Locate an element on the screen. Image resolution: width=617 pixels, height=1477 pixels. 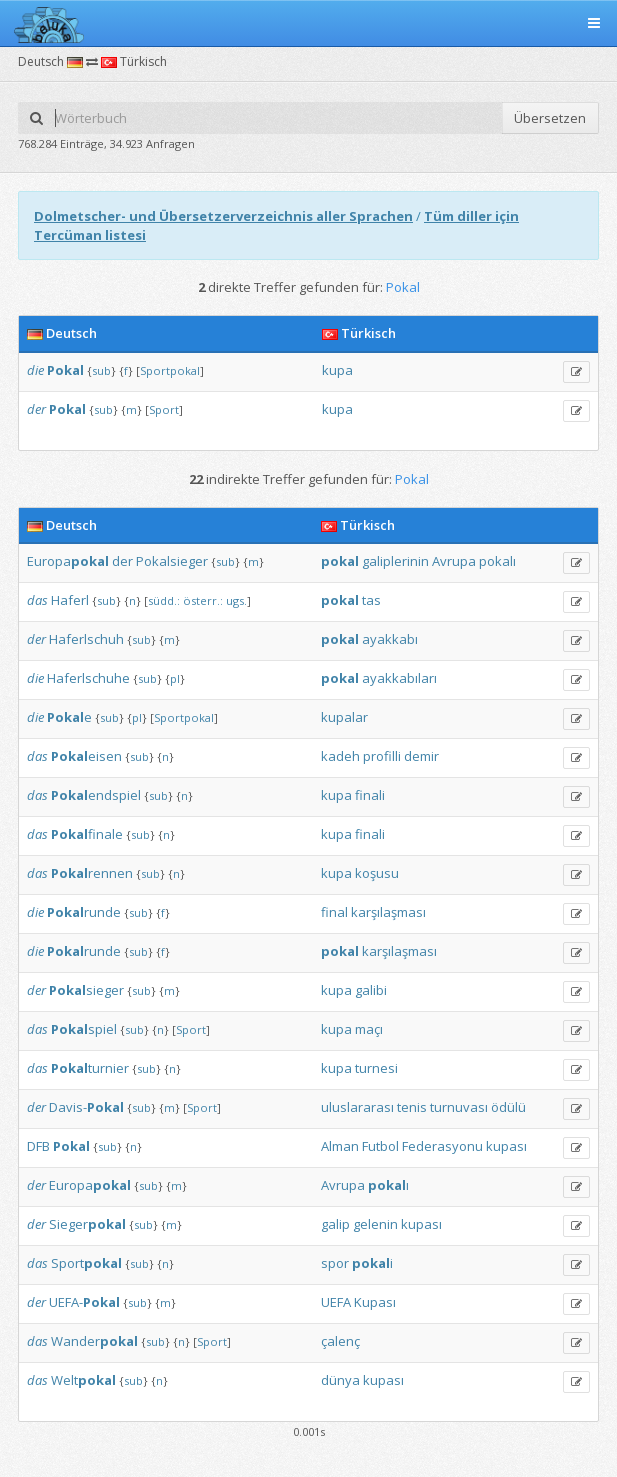
galip is located at coordinates (335, 1224).